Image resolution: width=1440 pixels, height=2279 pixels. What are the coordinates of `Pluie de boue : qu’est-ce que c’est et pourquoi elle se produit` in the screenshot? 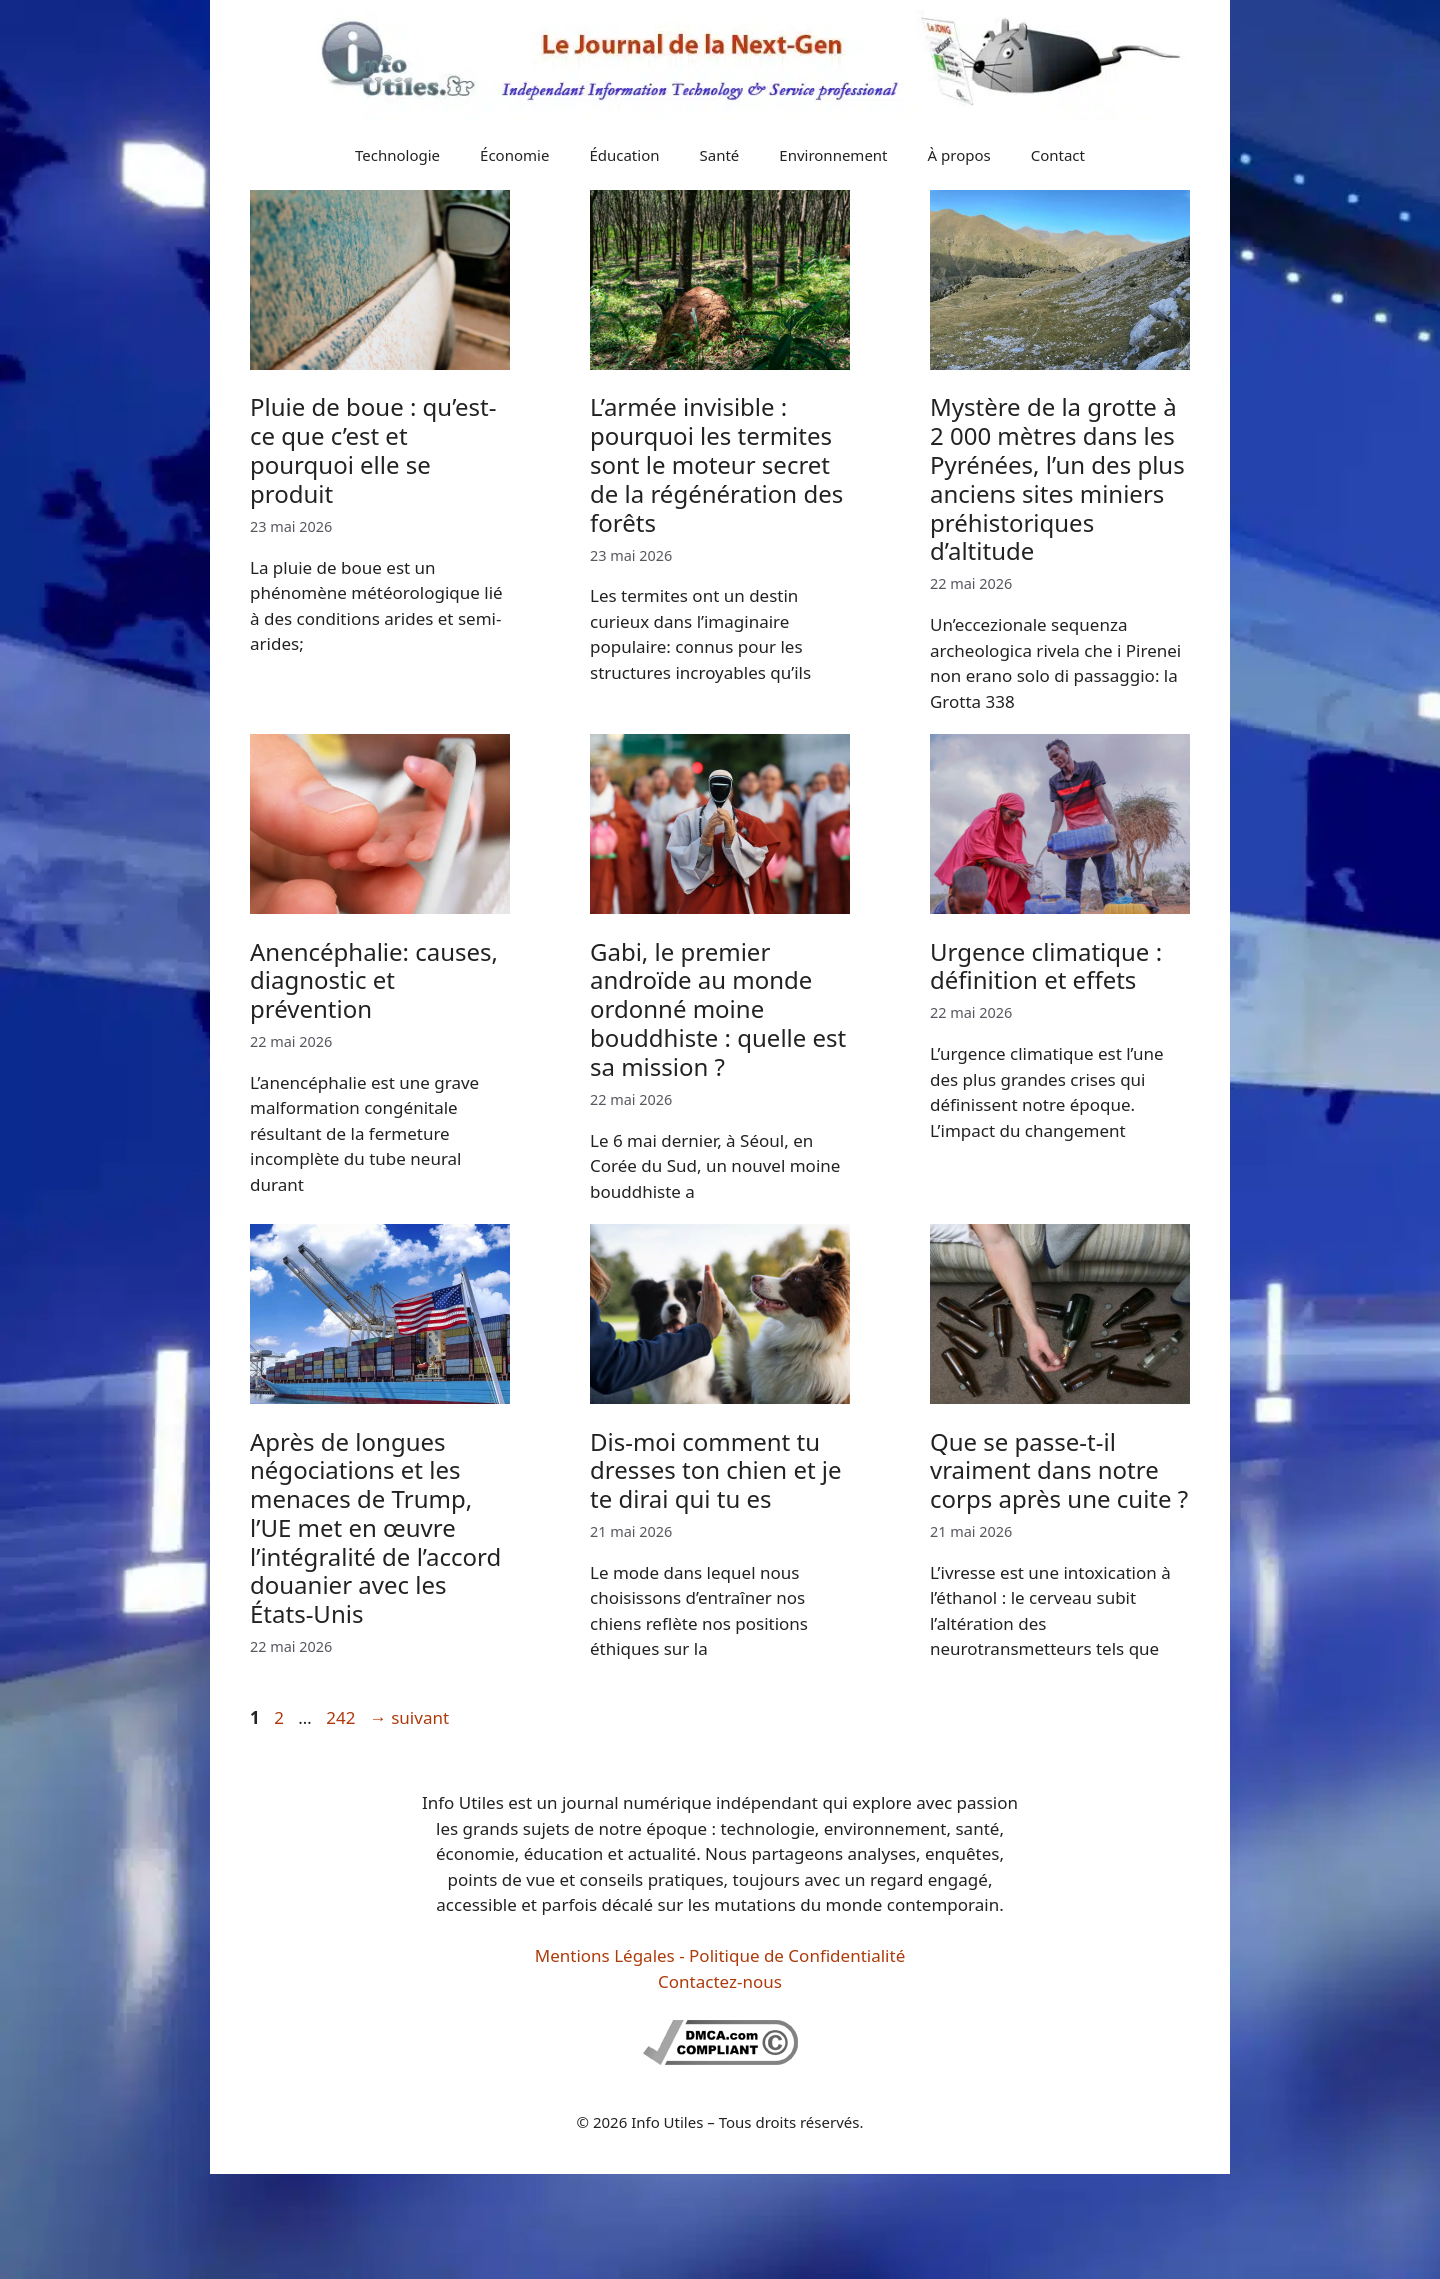 It's located at (373, 449).